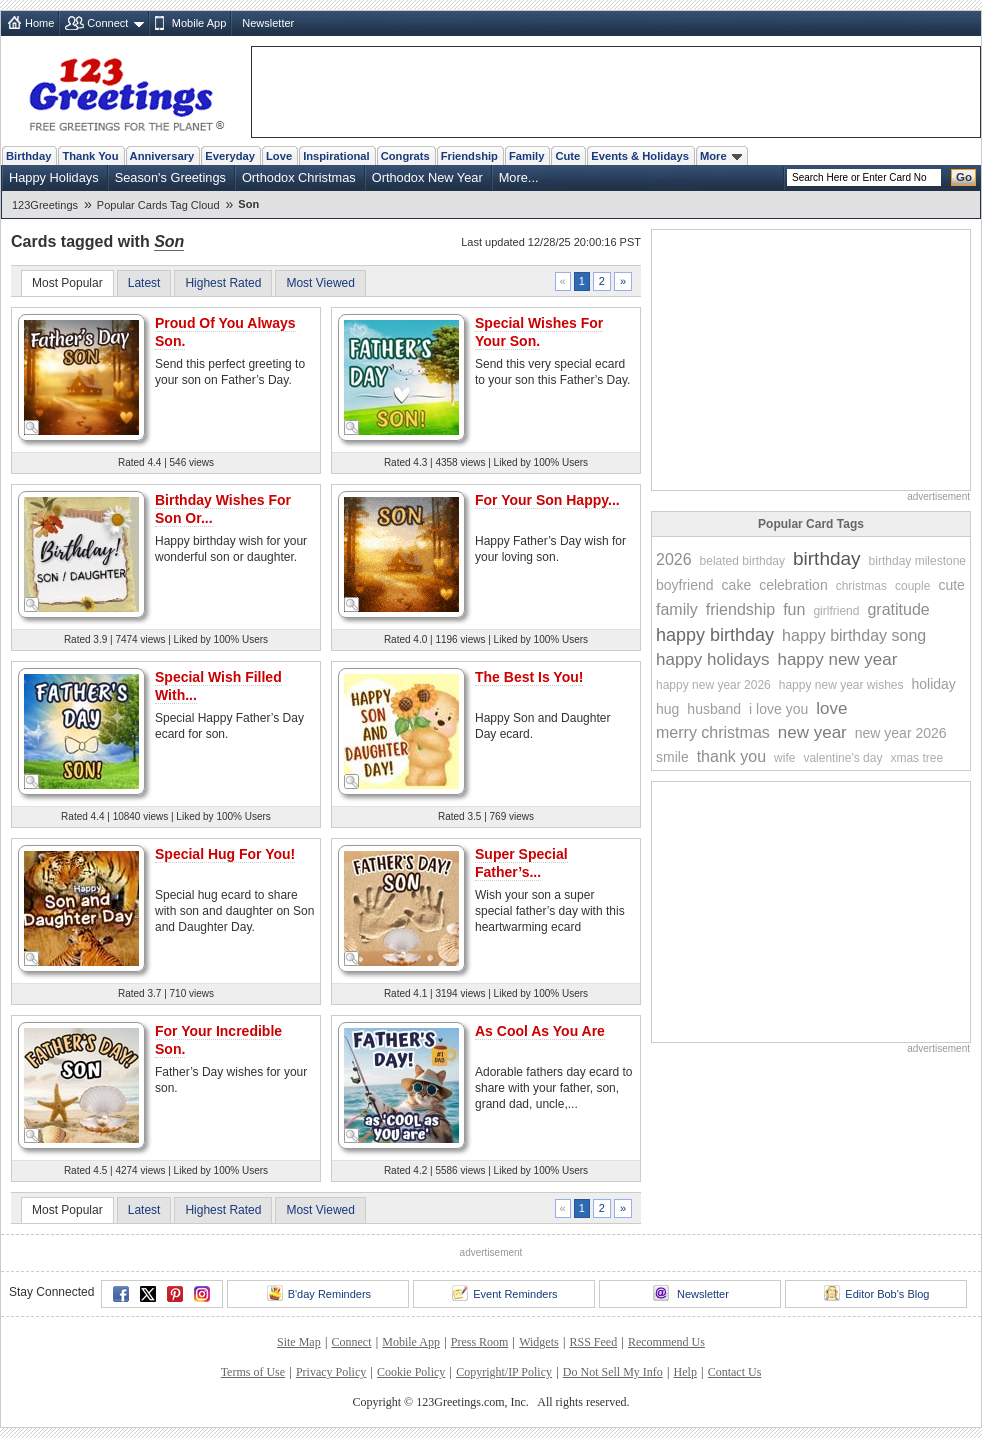  I want to click on christmas, so click(861, 586).